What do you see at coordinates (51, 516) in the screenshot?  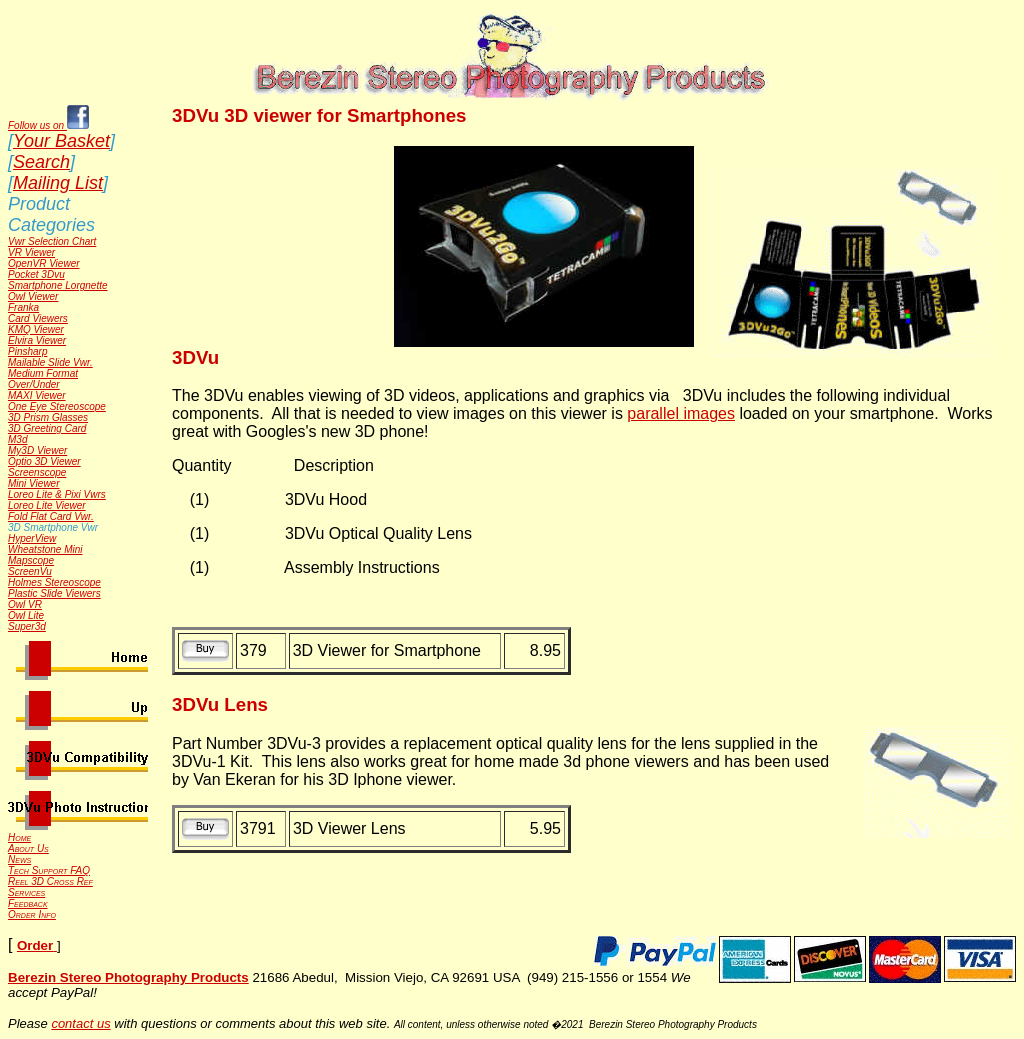 I see `Fold Flat Card Vwr.` at bounding box center [51, 516].